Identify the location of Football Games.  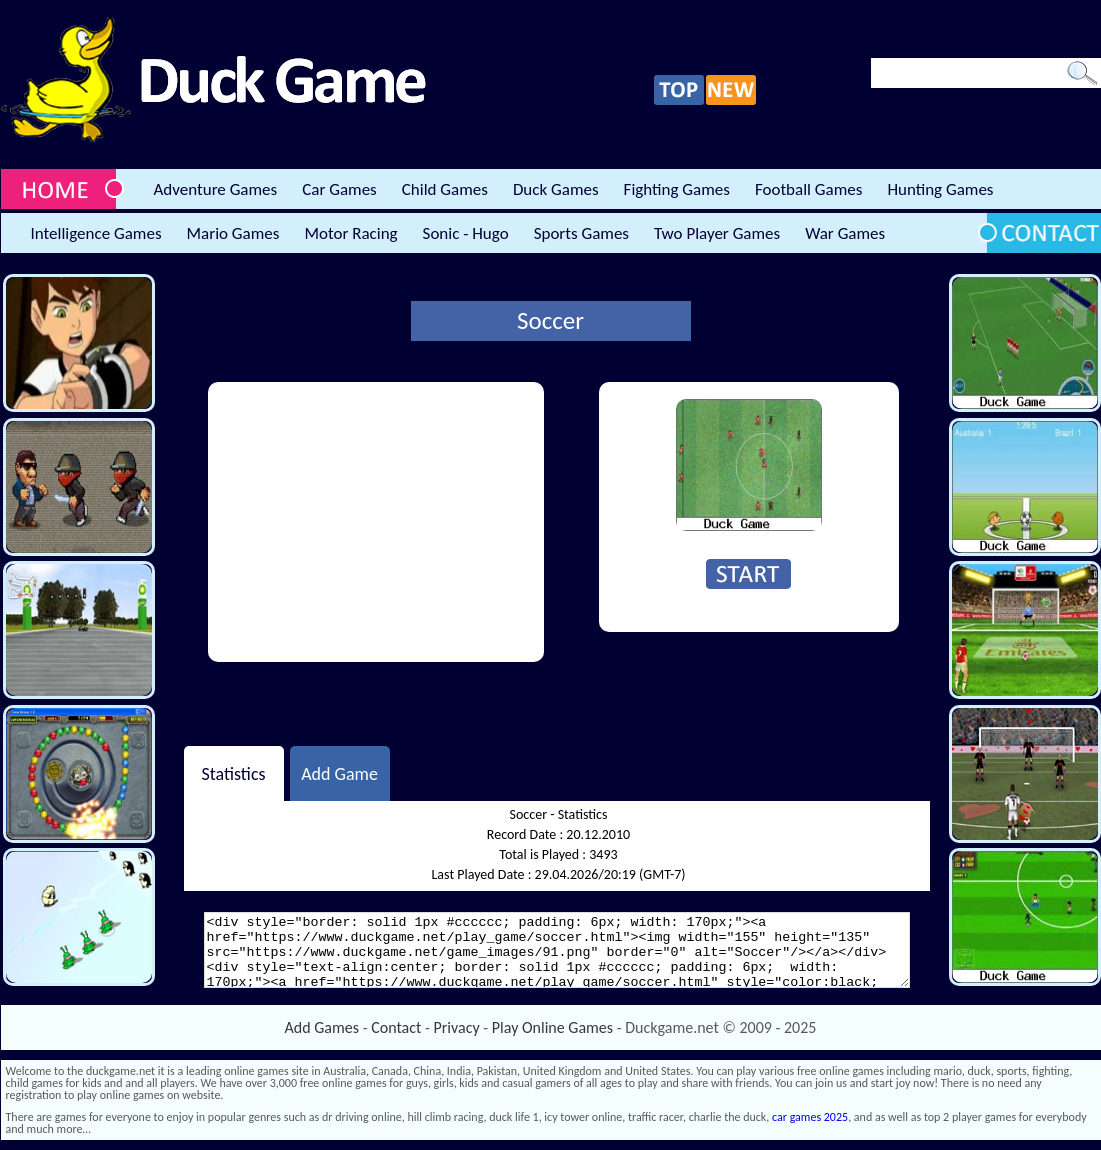
(808, 189).